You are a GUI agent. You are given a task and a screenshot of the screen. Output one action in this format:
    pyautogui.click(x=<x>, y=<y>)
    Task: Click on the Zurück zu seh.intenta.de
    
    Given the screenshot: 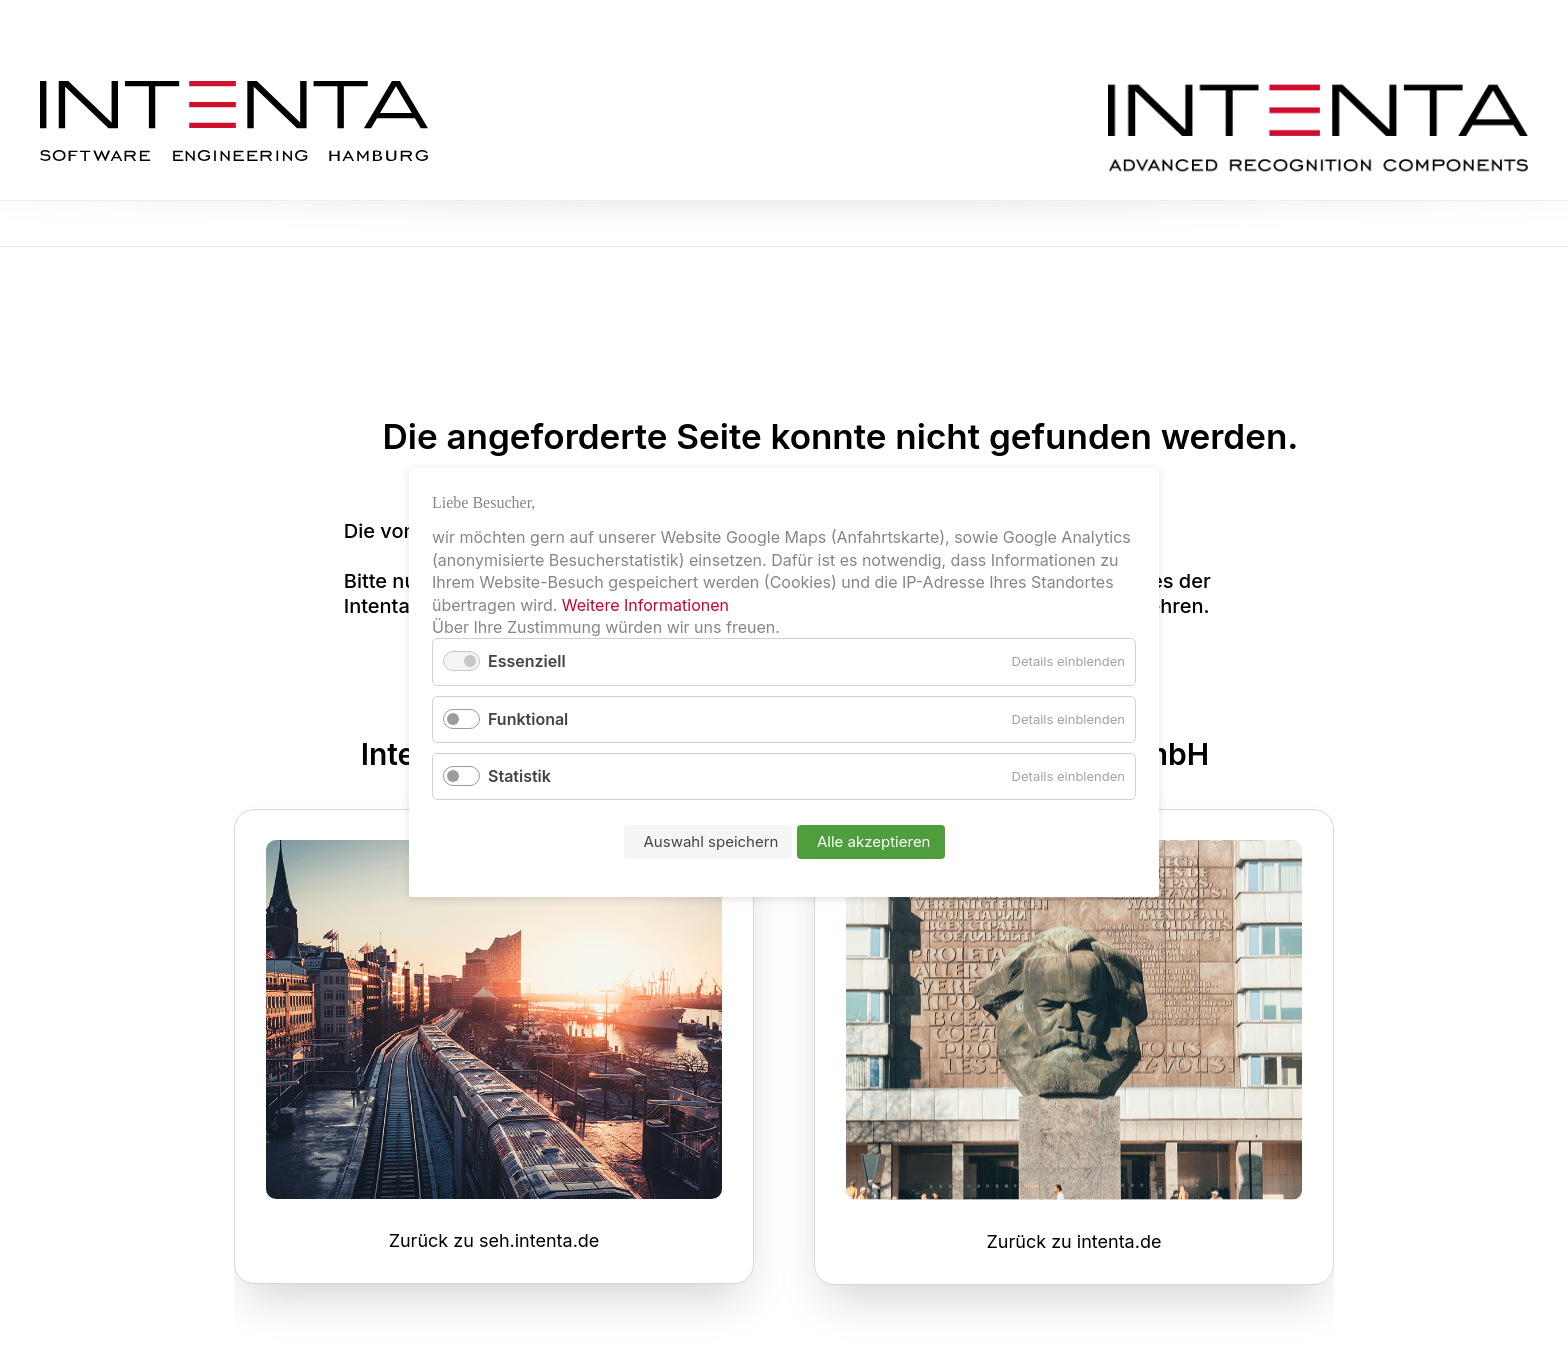 What is the action you would take?
    pyautogui.click(x=494, y=1240)
    